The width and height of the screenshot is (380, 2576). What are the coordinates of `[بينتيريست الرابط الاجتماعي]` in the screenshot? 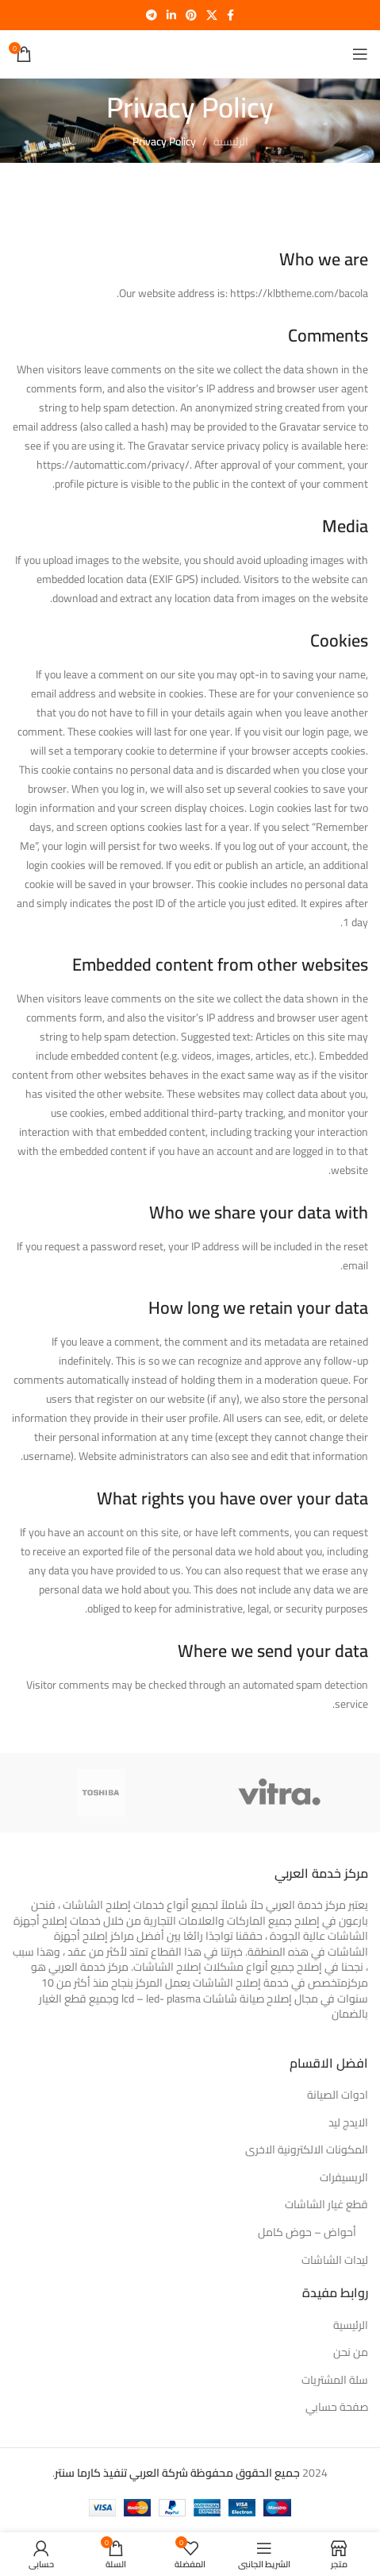 It's located at (191, 15).